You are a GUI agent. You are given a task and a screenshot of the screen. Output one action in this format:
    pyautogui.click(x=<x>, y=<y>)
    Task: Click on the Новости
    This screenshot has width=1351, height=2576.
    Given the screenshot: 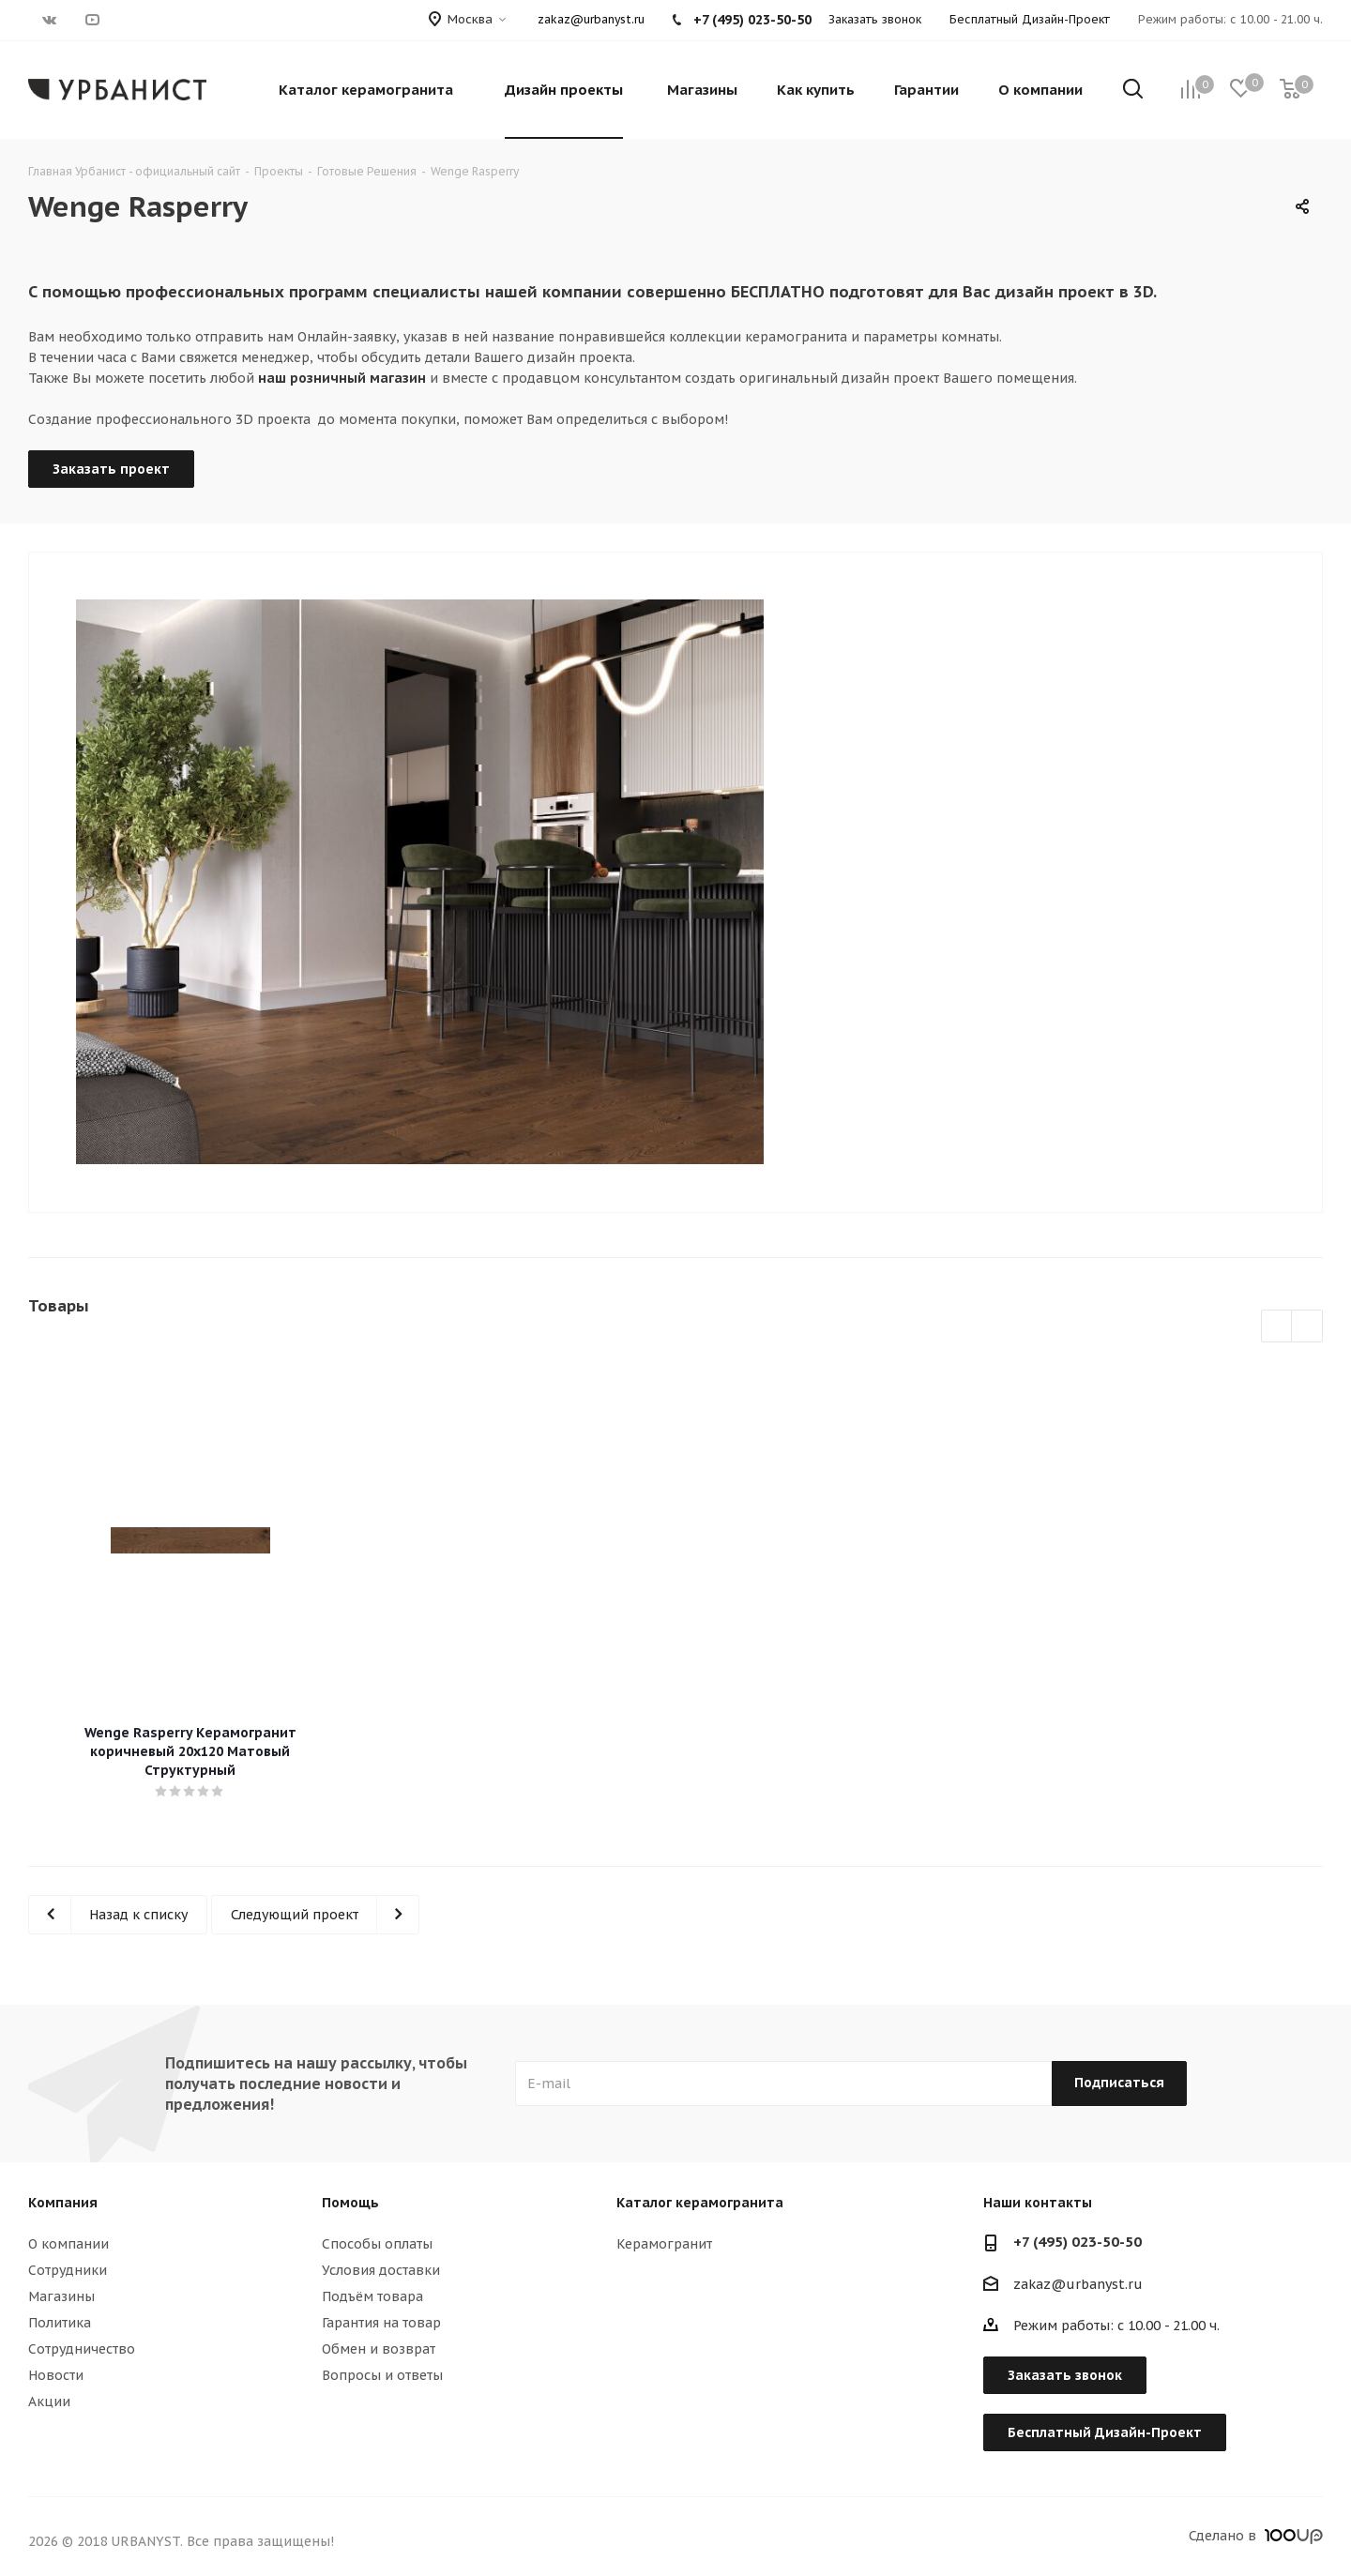 What is the action you would take?
    pyautogui.click(x=55, y=2375)
    